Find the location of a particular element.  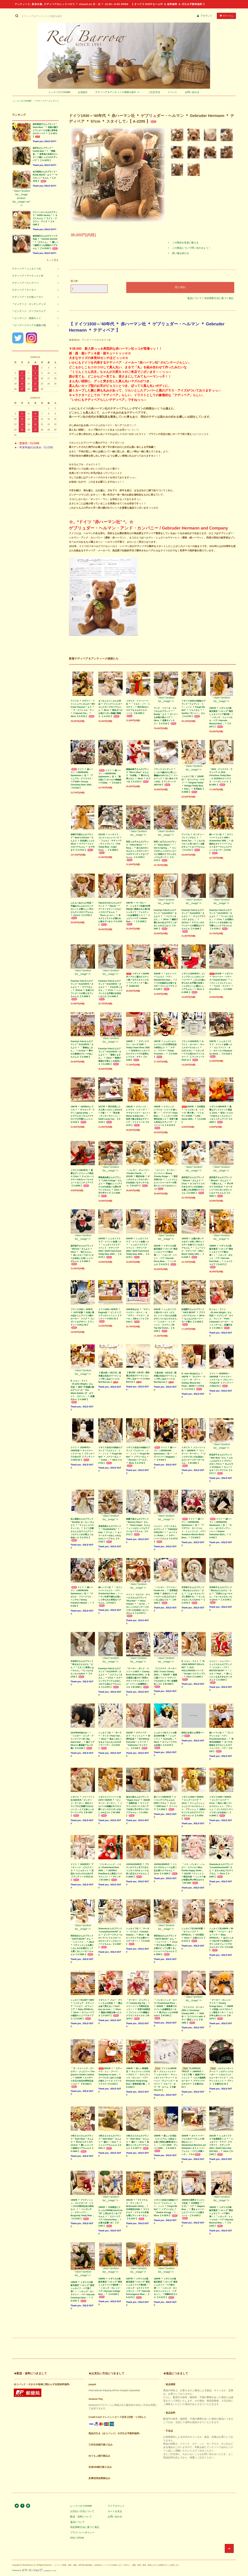

ジュリー・クラークさんのブランド ＊ ”FRIENDS FORLIFE" ＊「 ルーファス / Rufas 」＊ マザー・ハバードさん☆【 A-2713 】 is located at coordinates (166, 1534).